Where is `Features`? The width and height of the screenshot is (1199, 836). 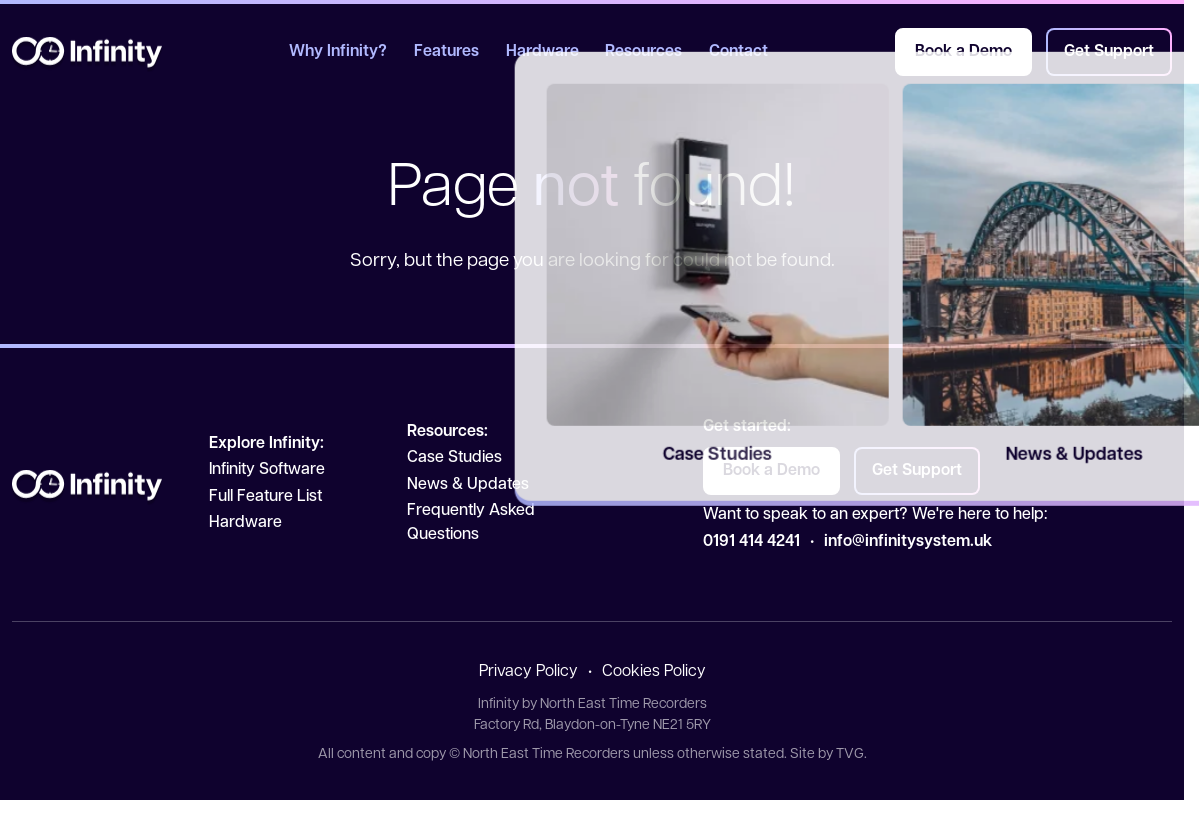 Features is located at coordinates (446, 52).